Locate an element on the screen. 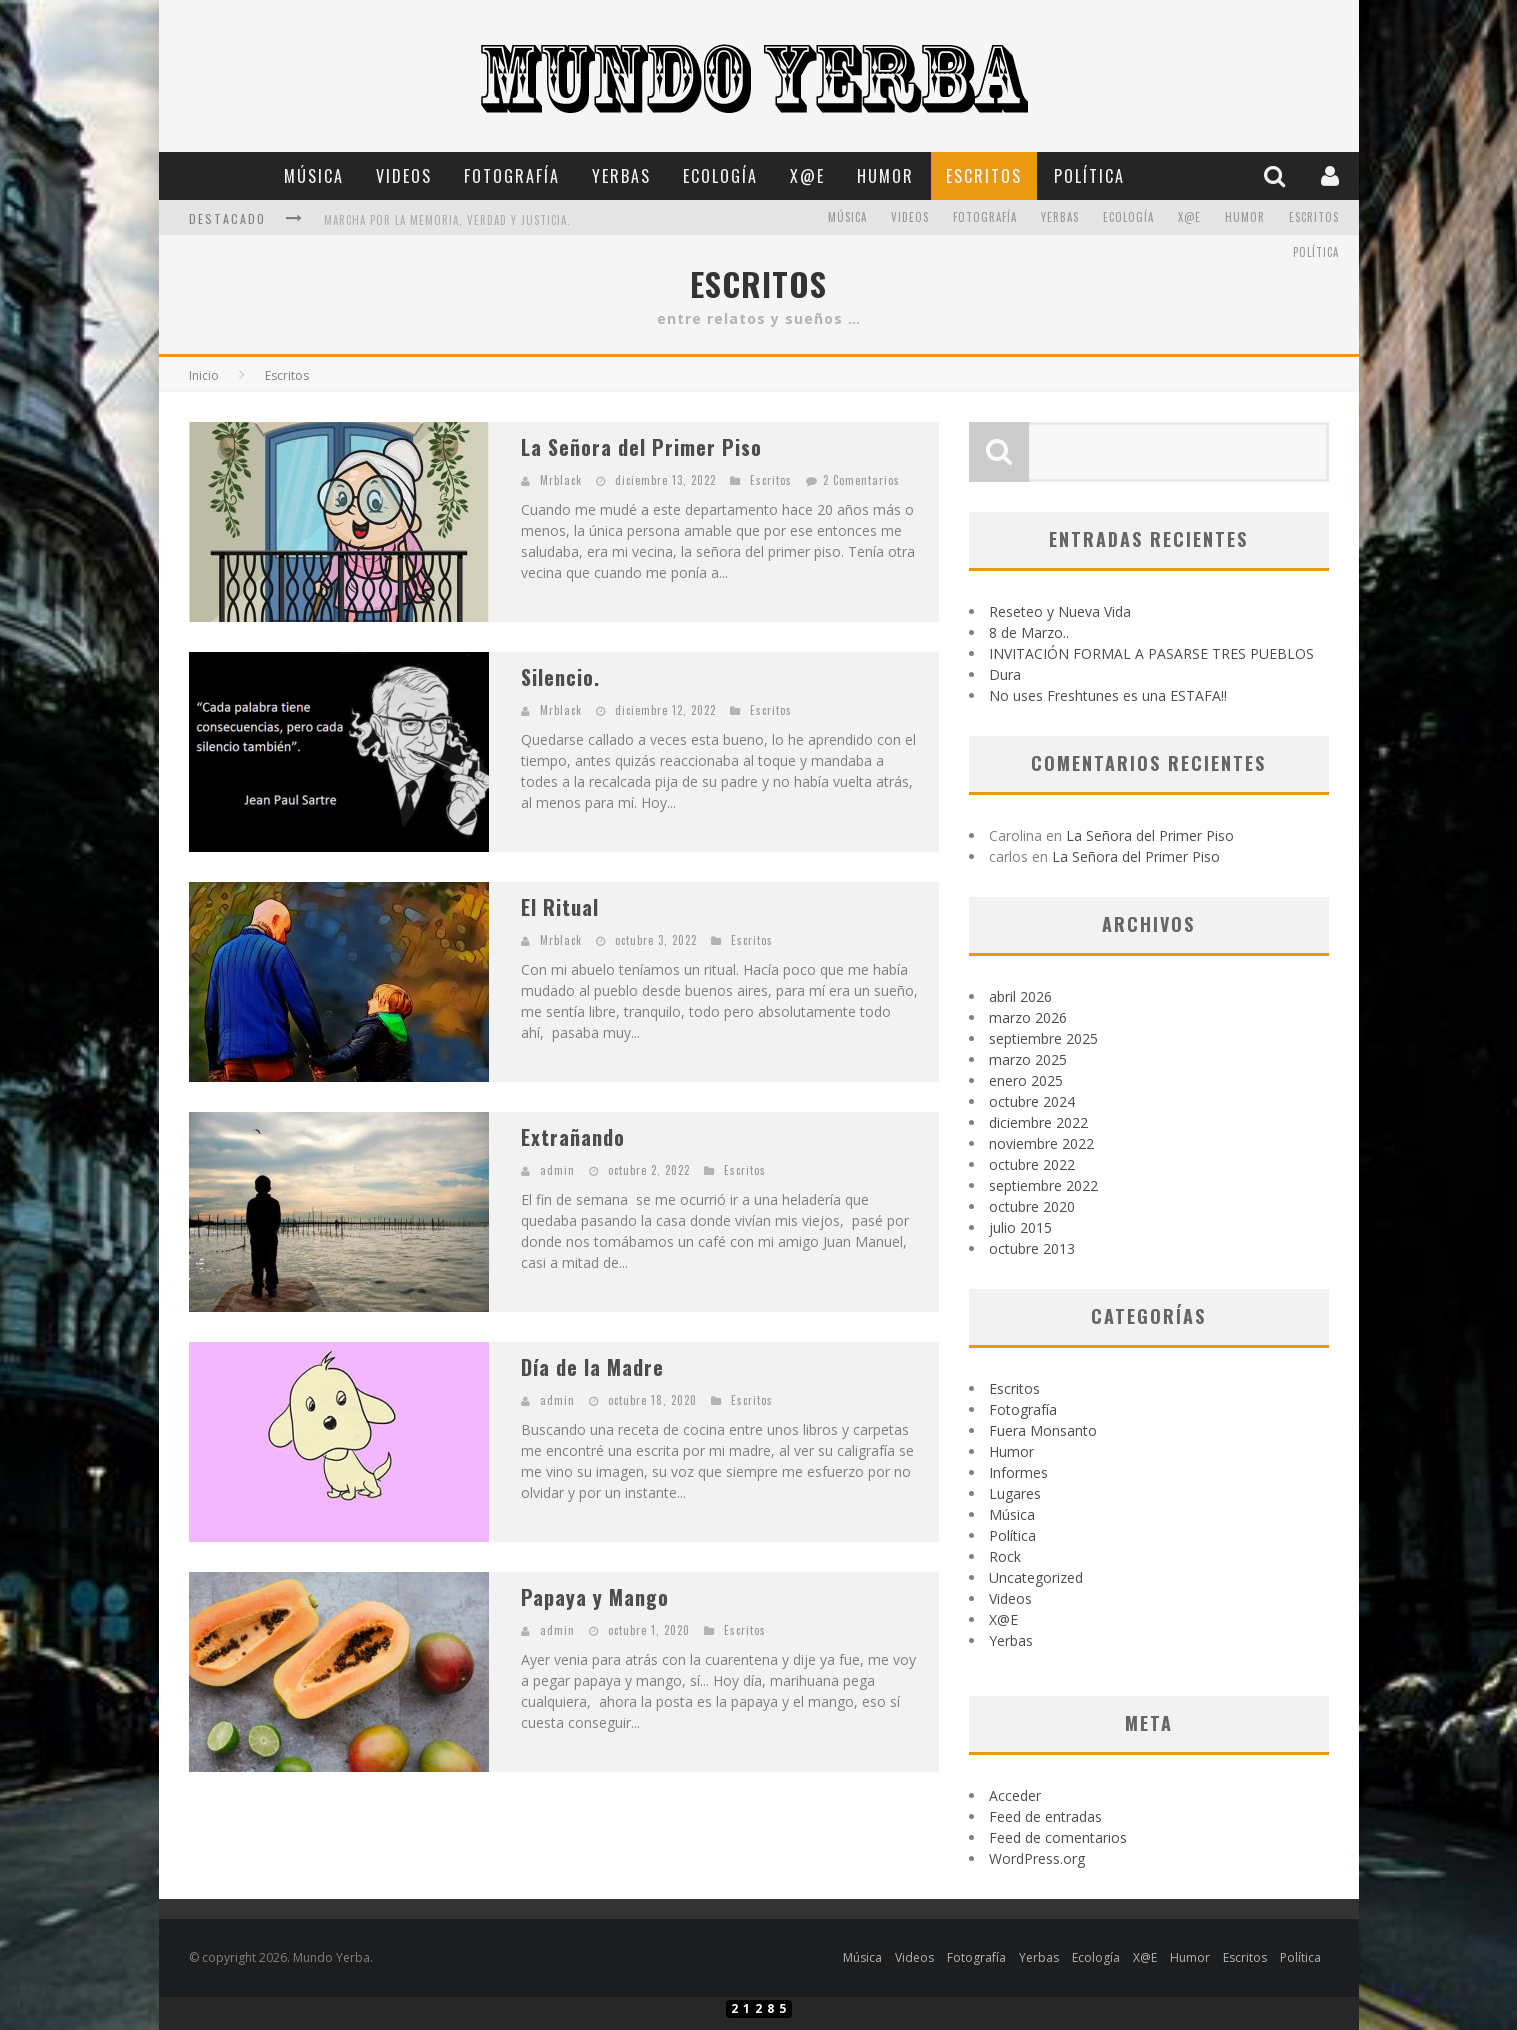 The image size is (1517, 2030). julio 2015 is located at coordinates (1020, 1227).